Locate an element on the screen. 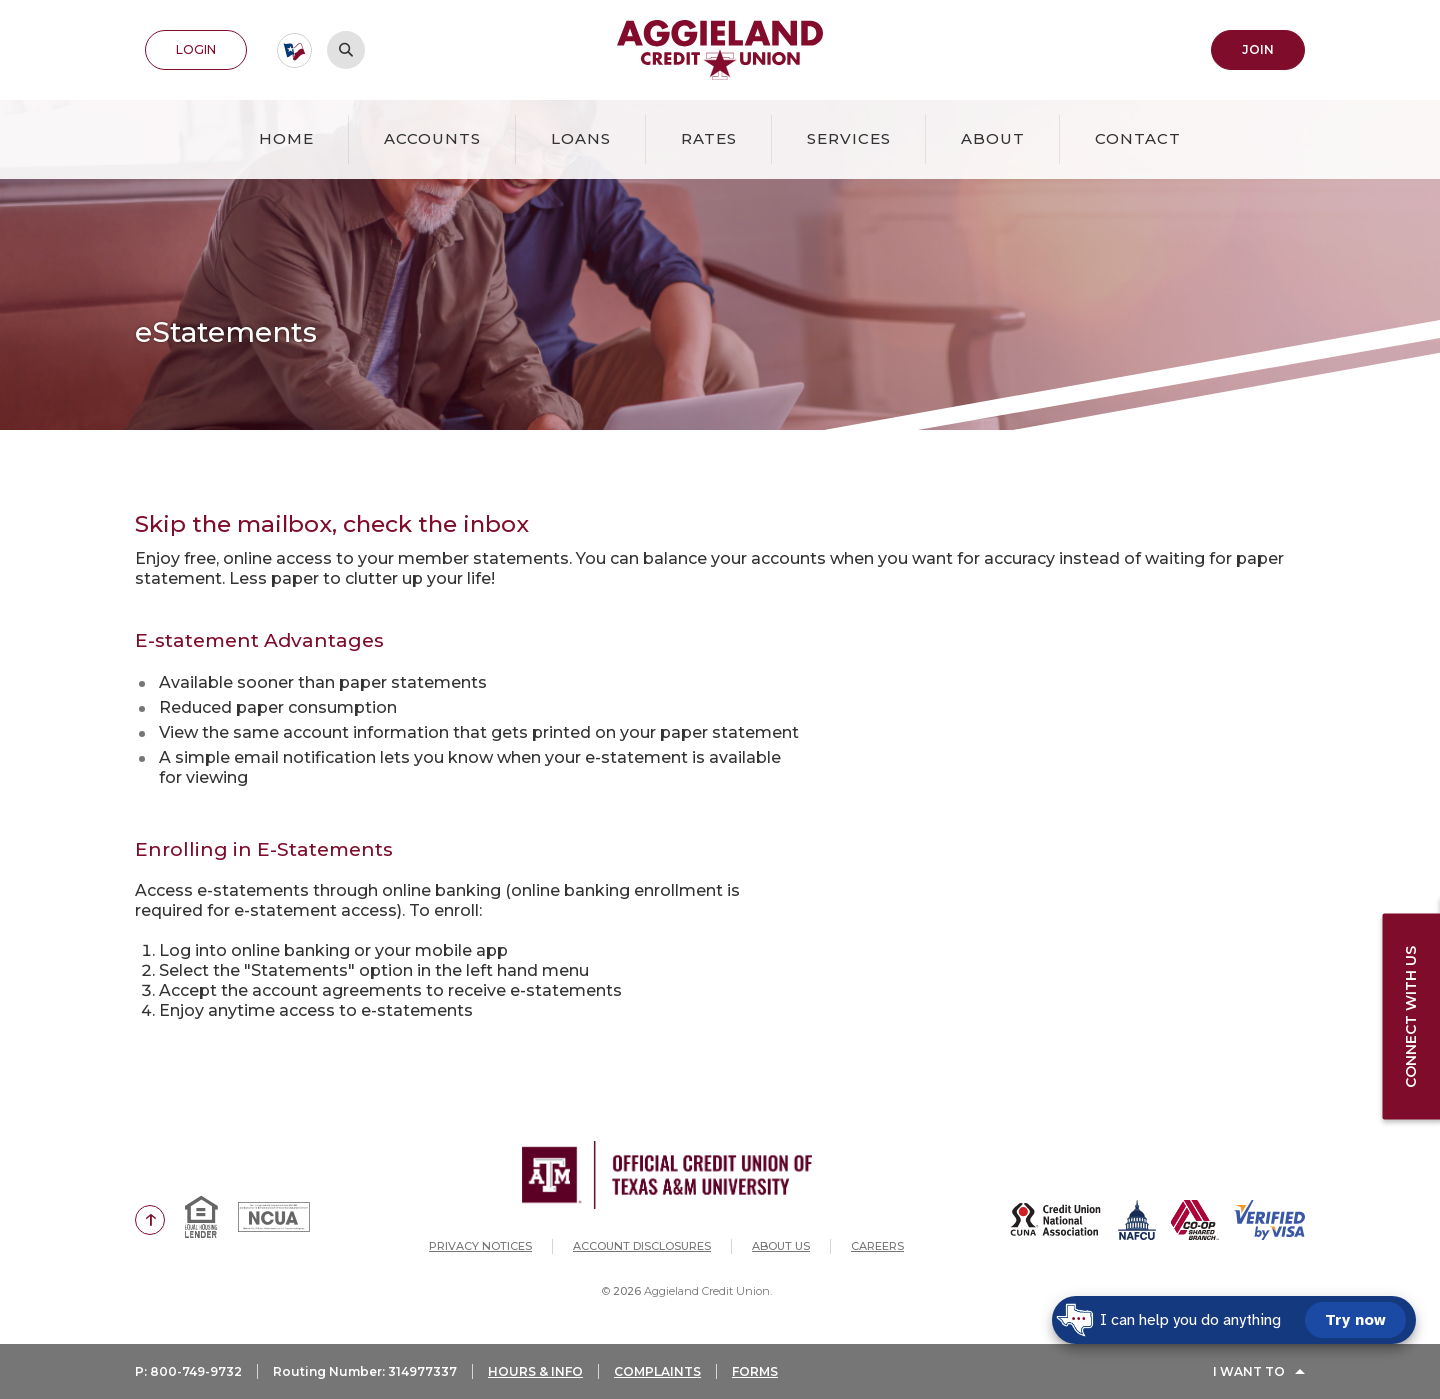 This screenshot has width=1440, height=1399. Join is located at coordinates (1258, 49).